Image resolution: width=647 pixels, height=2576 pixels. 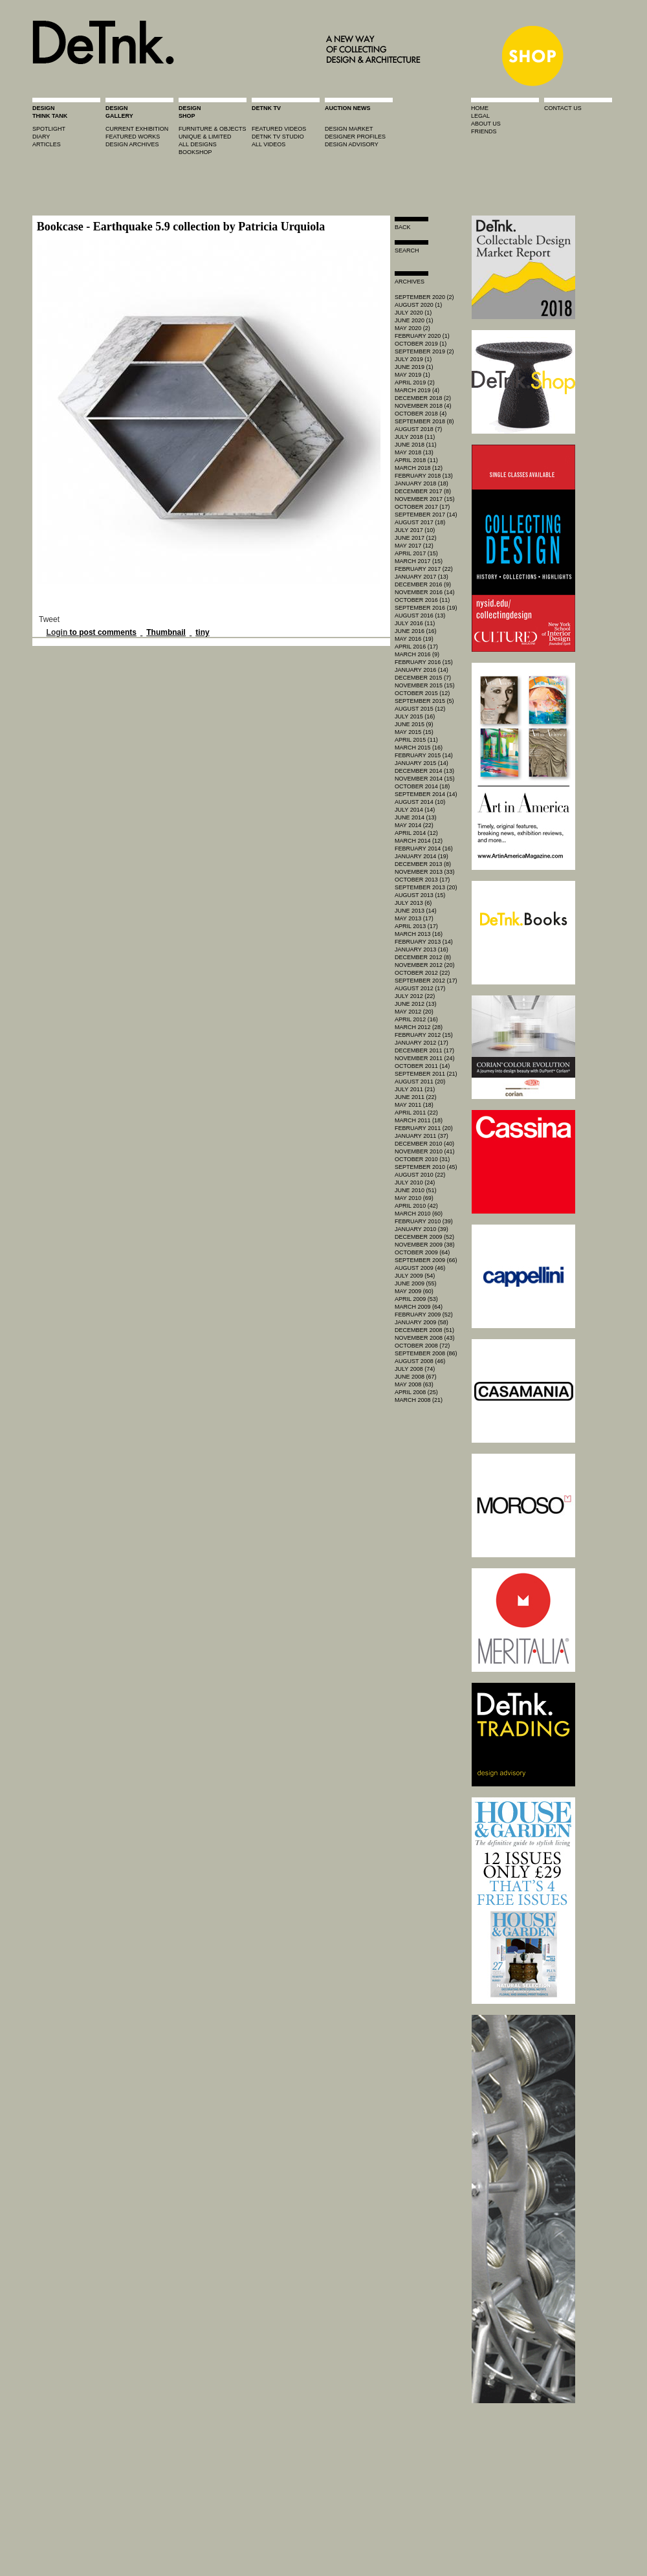 What do you see at coordinates (416, 1190) in the screenshot?
I see `June 2010 (51)` at bounding box center [416, 1190].